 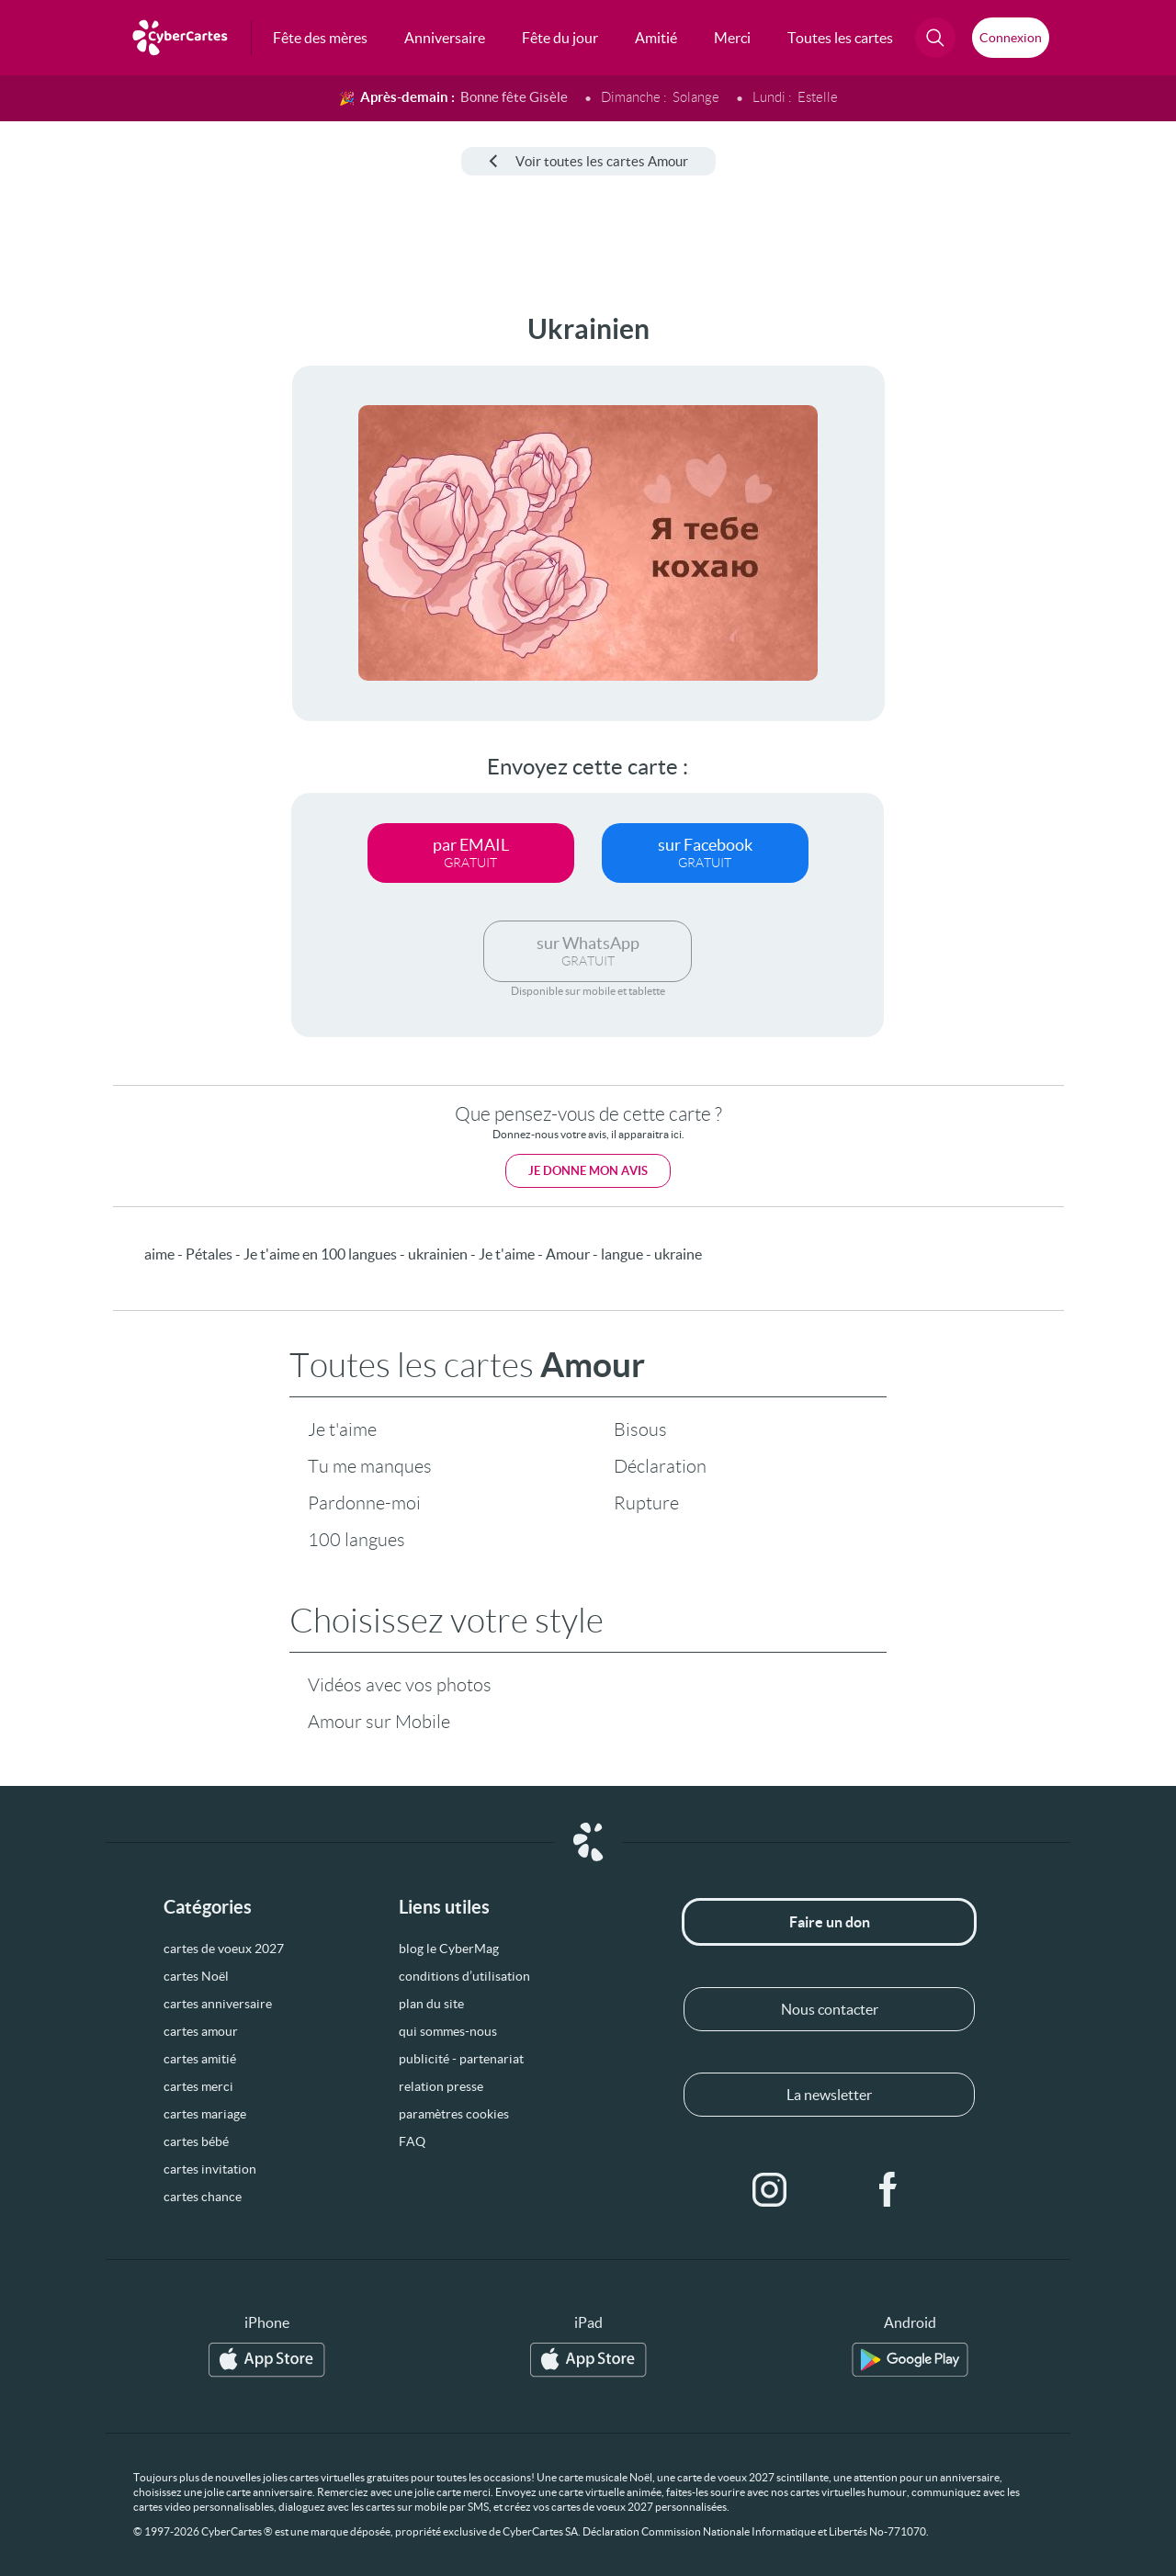 What do you see at coordinates (400, 1685) in the screenshot?
I see `Vidéos avec vos photos` at bounding box center [400, 1685].